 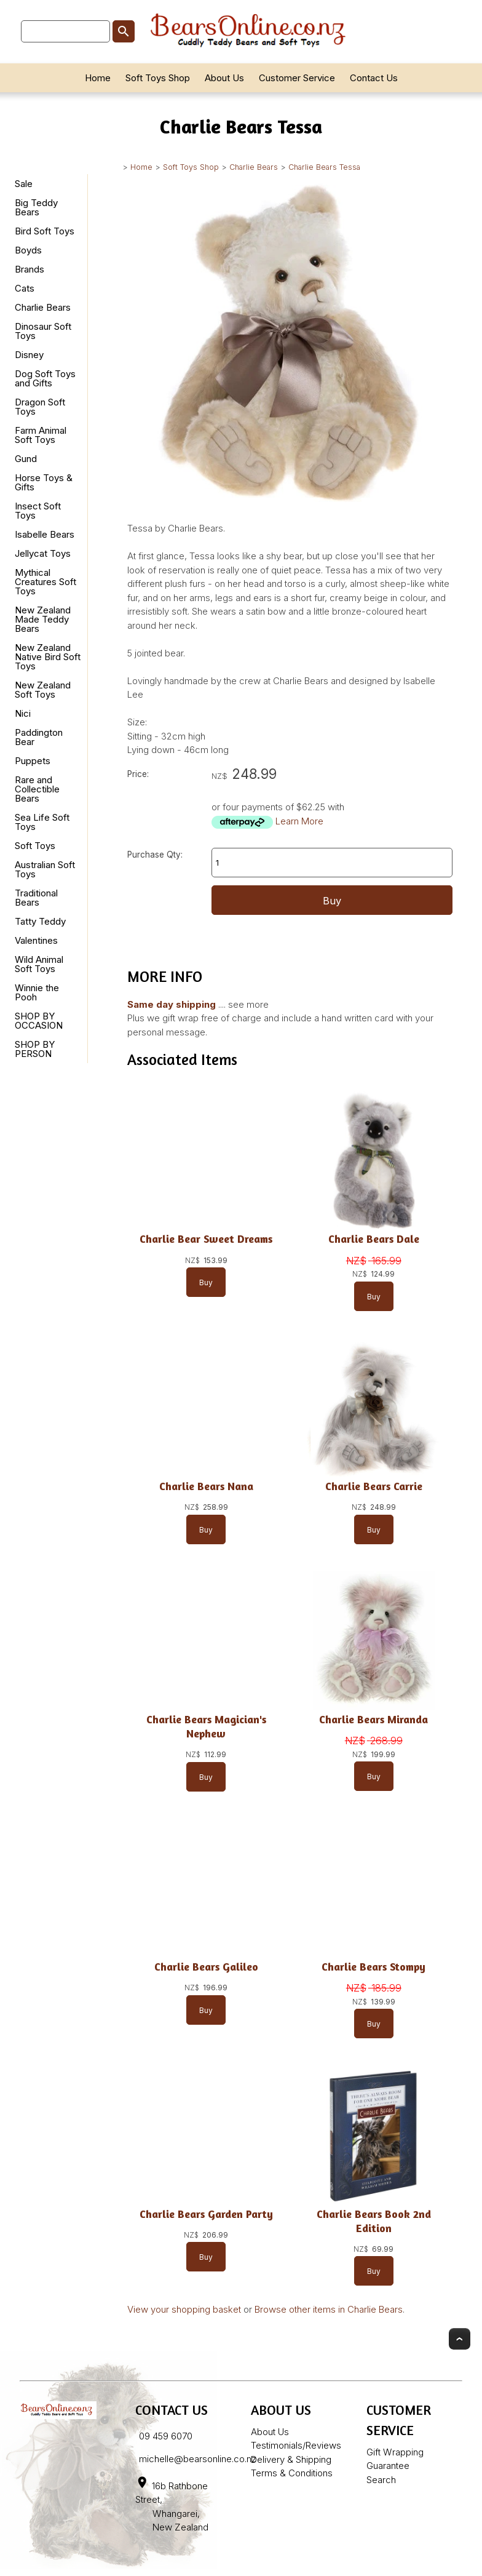 What do you see at coordinates (373, 1966) in the screenshot?
I see `Charlie Bears Stompy` at bounding box center [373, 1966].